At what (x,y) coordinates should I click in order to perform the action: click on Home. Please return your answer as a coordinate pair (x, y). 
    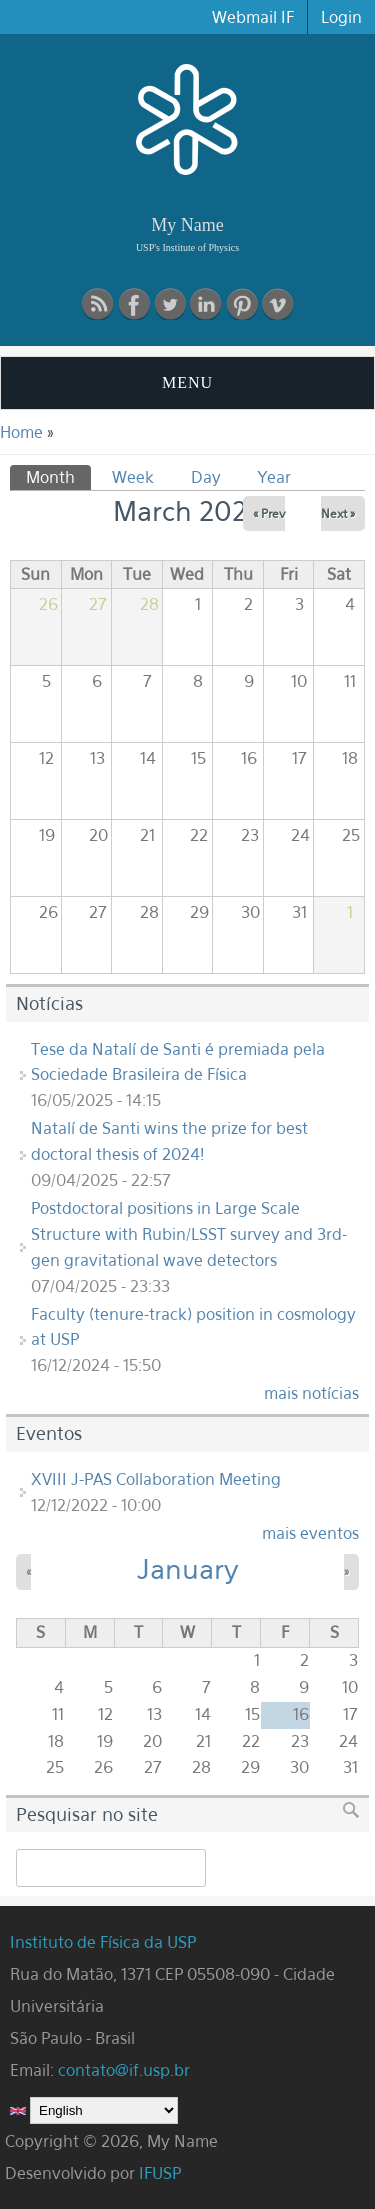
    Looking at the image, I should click on (21, 432).